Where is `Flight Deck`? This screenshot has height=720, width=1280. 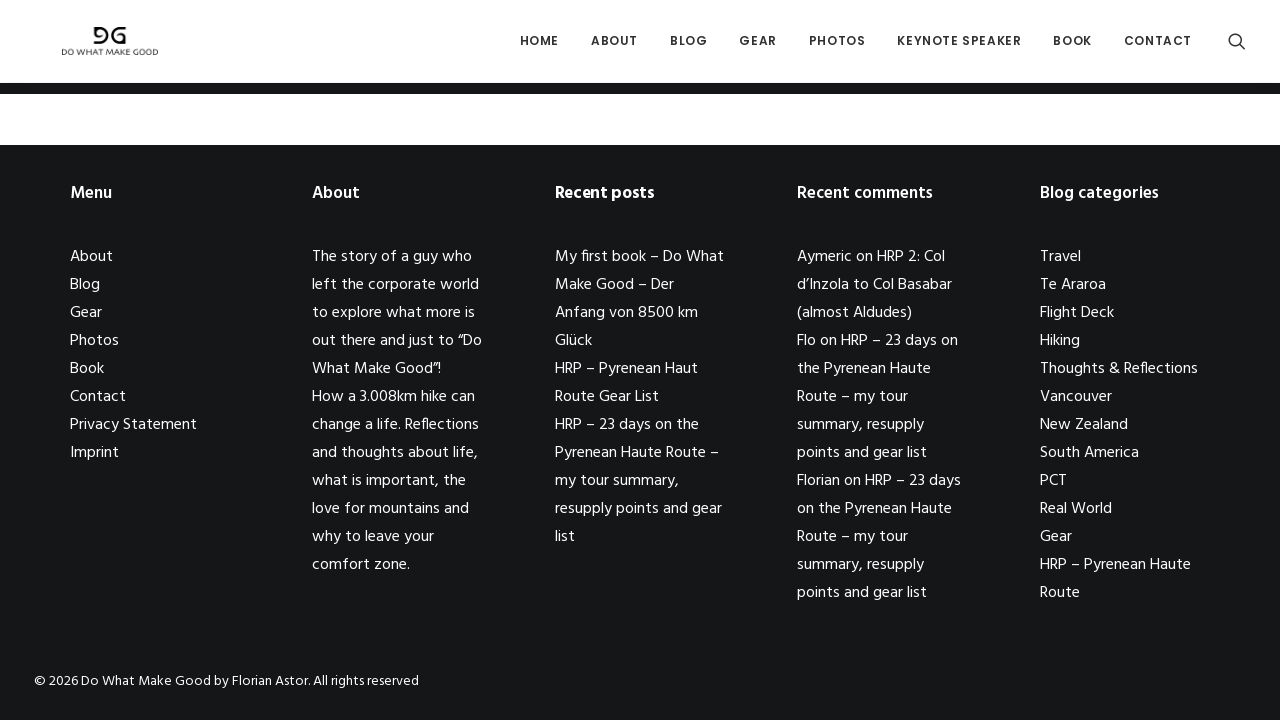
Flight Deck is located at coordinates (1077, 313).